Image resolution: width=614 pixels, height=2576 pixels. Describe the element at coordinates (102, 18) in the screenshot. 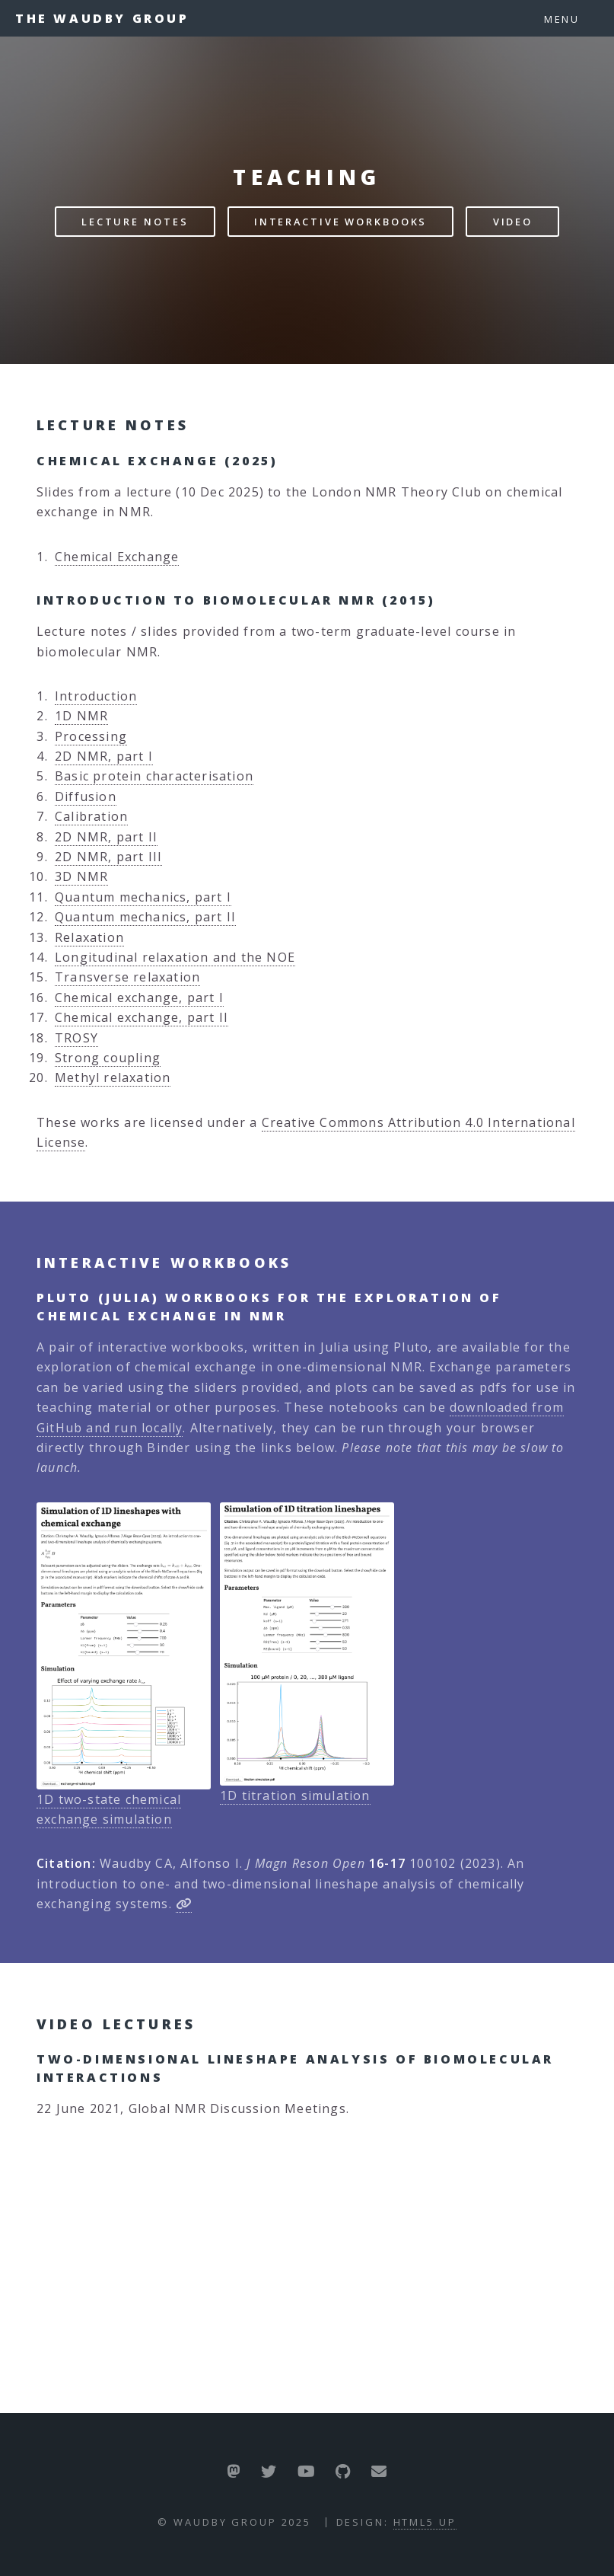

I see `The Waudby Group` at that location.